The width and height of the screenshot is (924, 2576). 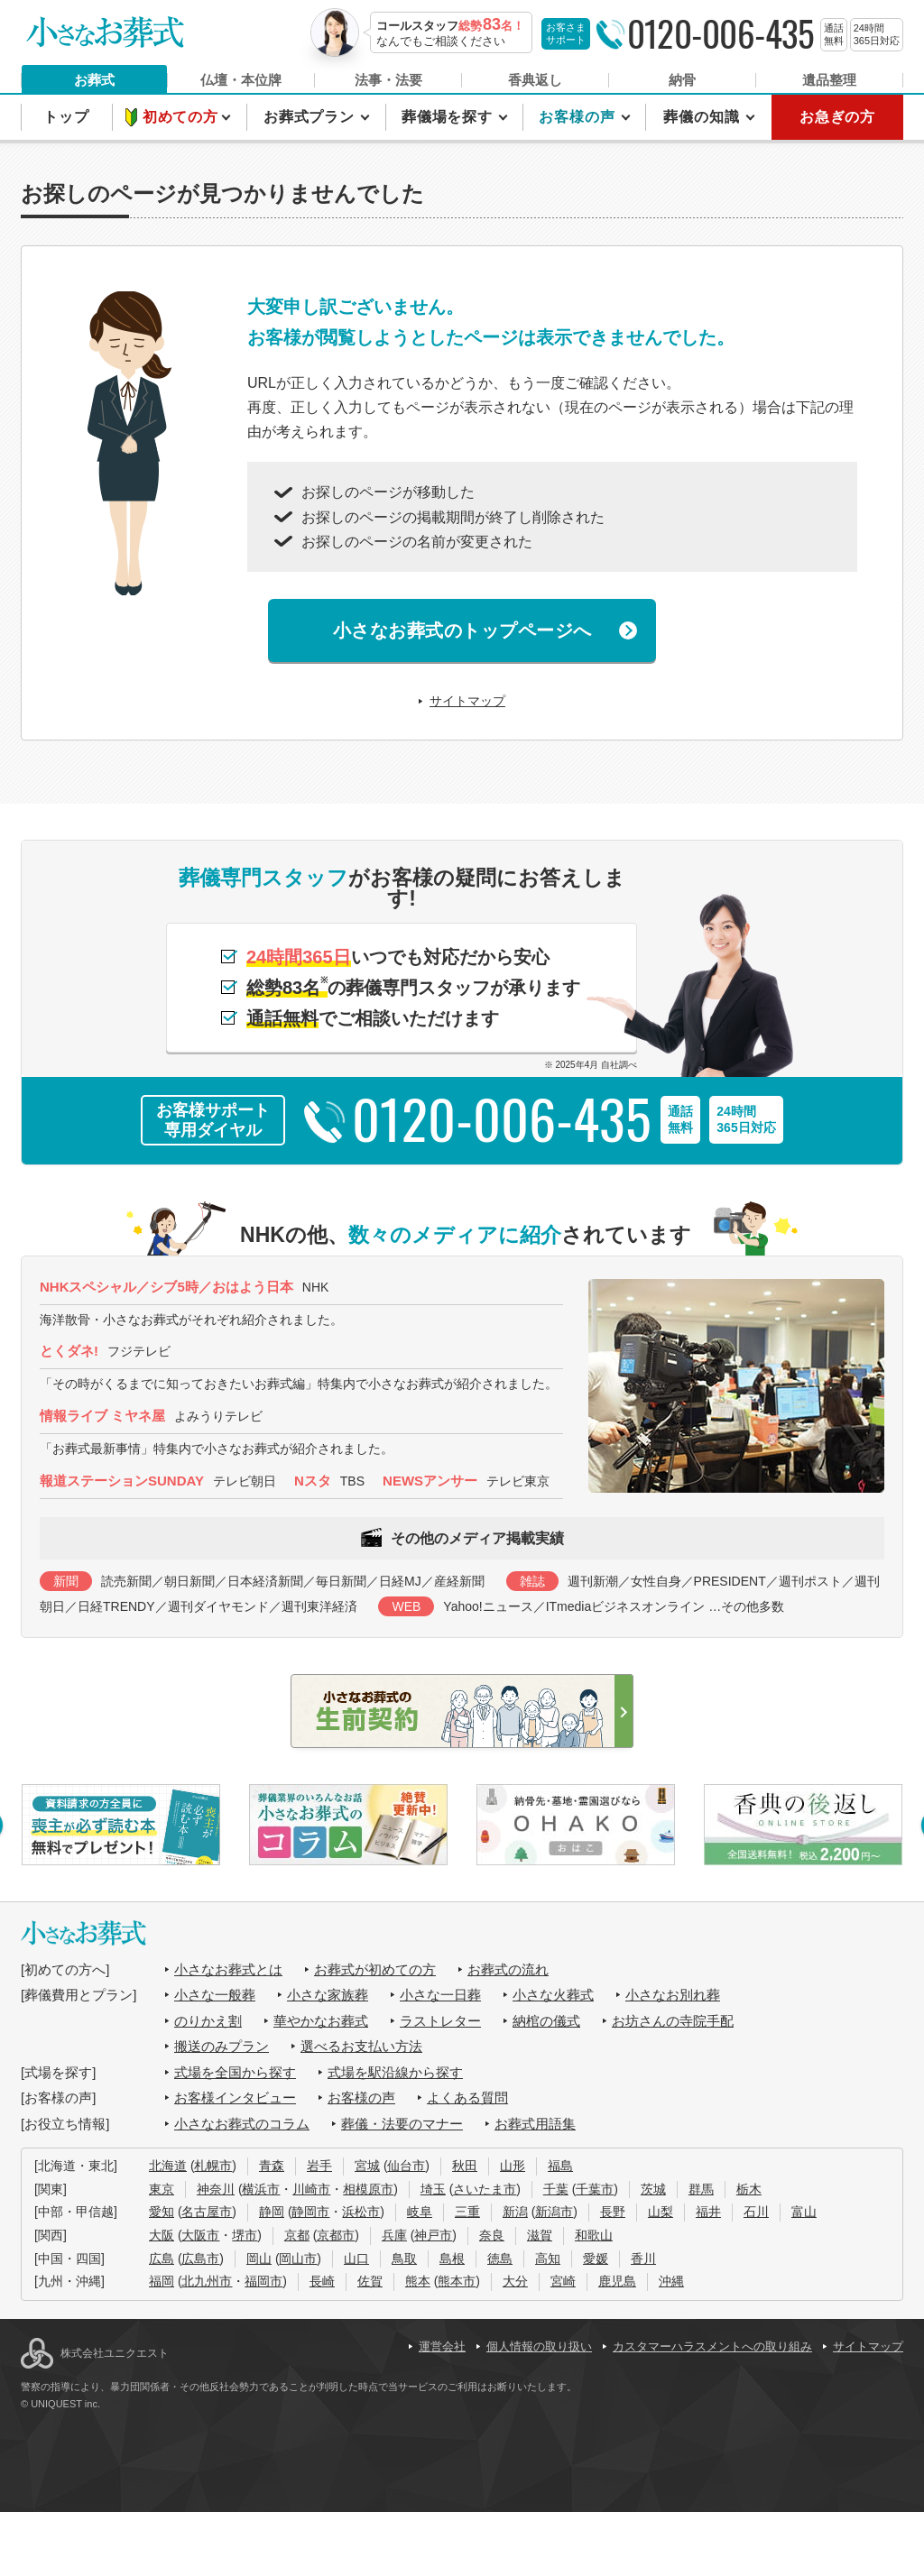 What do you see at coordinates (555, 2189) in the screenshot?
I see `千葉` at bounding box center [555, 2189].